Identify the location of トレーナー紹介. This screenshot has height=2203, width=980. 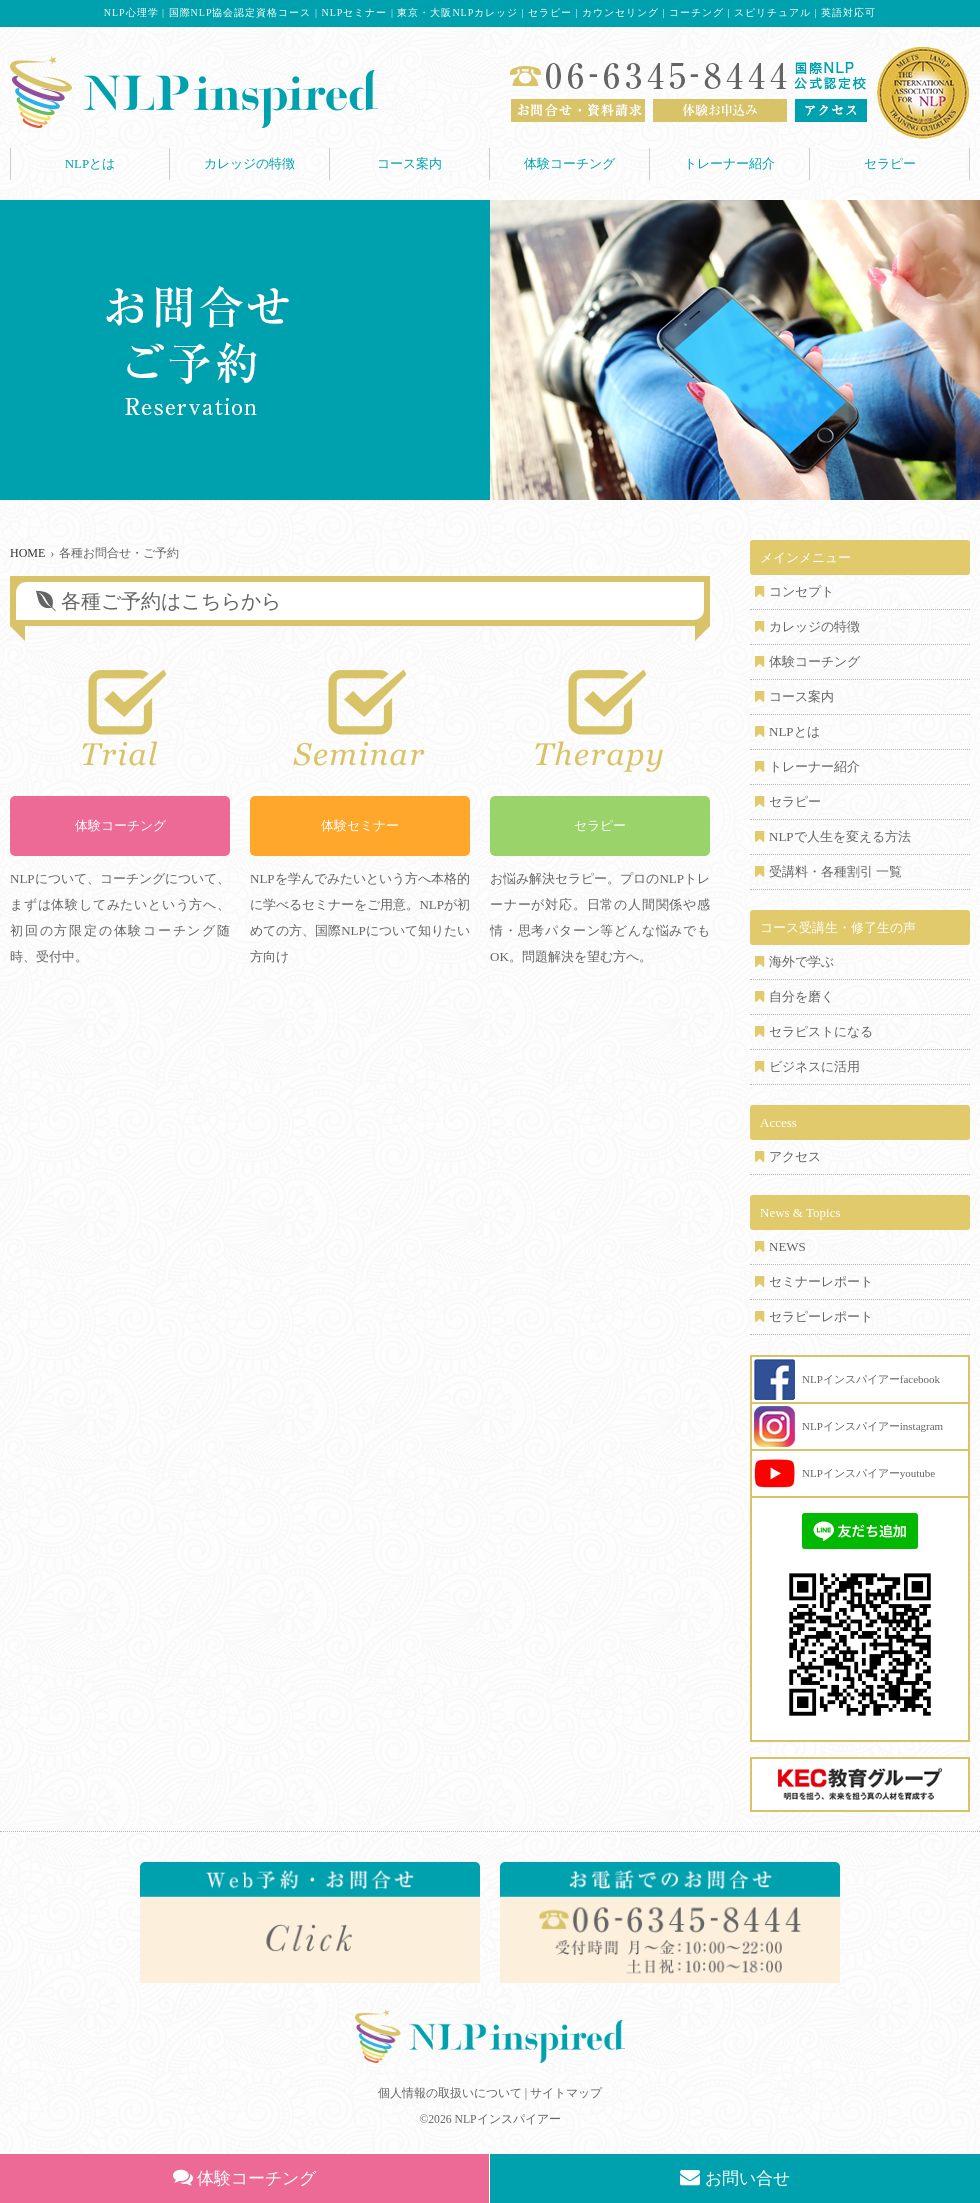
(729, 163).